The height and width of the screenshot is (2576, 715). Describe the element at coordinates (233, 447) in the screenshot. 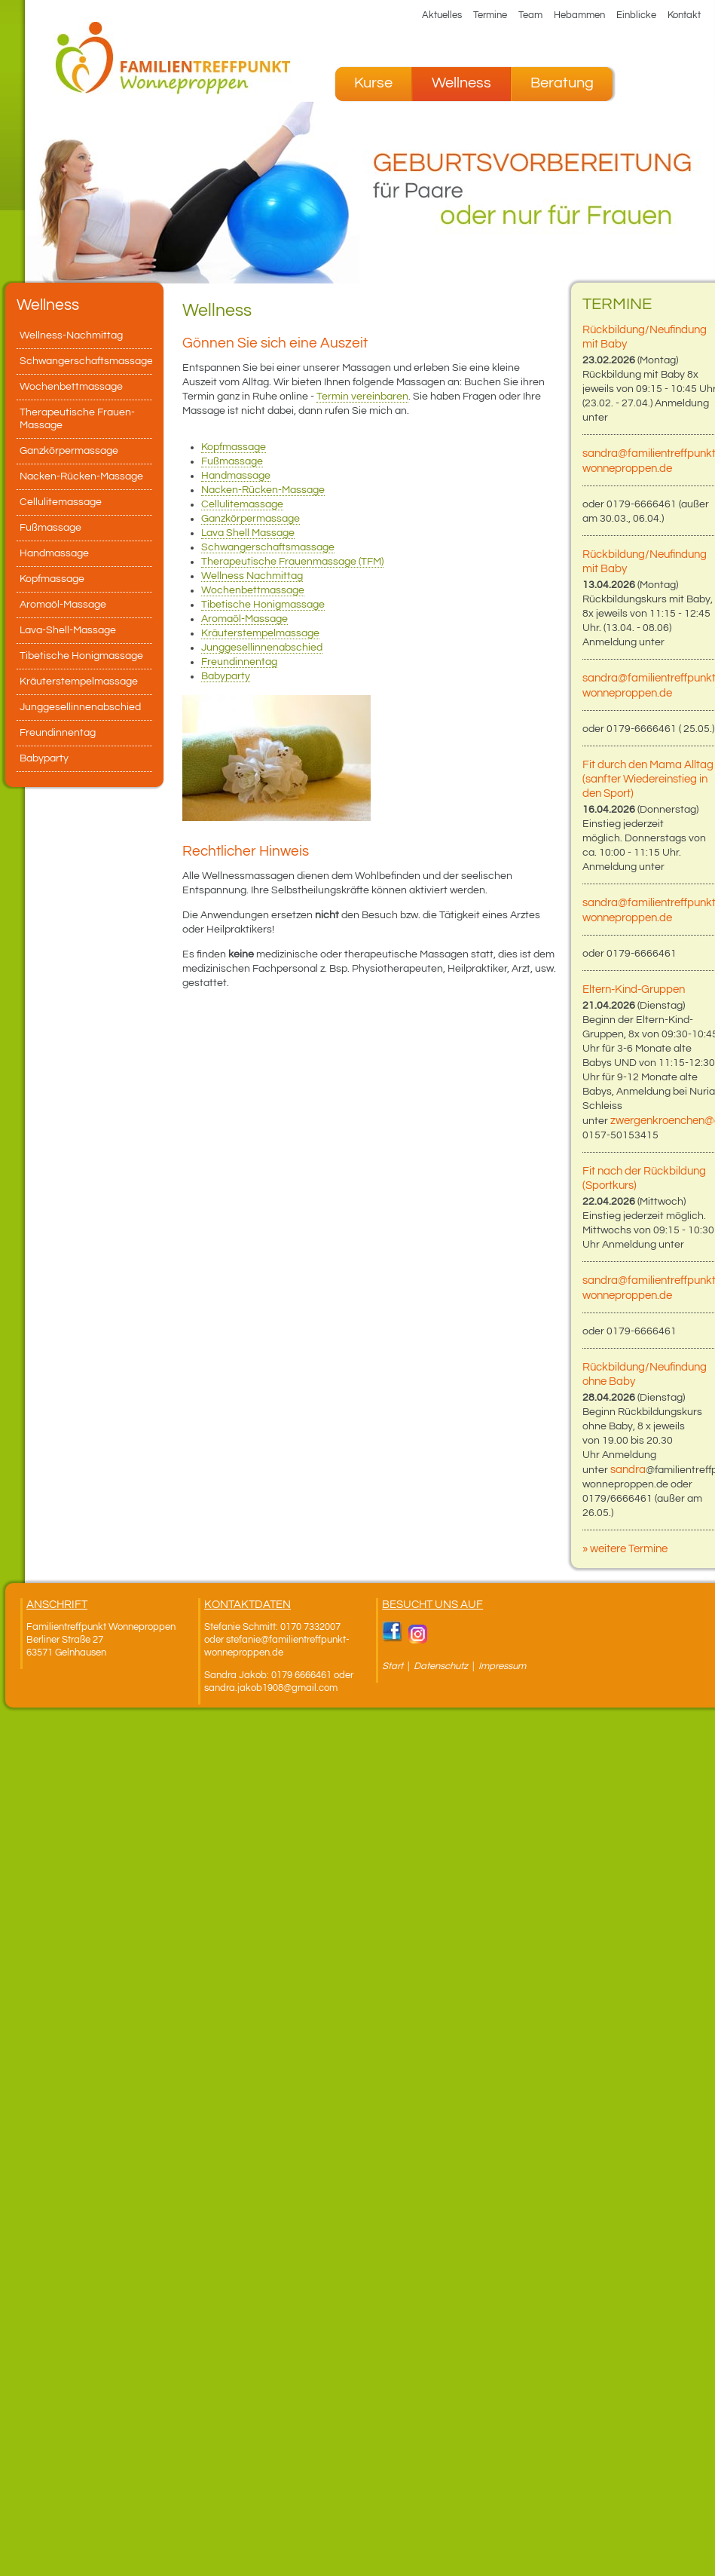

I see `Kopfmassage` at that location.